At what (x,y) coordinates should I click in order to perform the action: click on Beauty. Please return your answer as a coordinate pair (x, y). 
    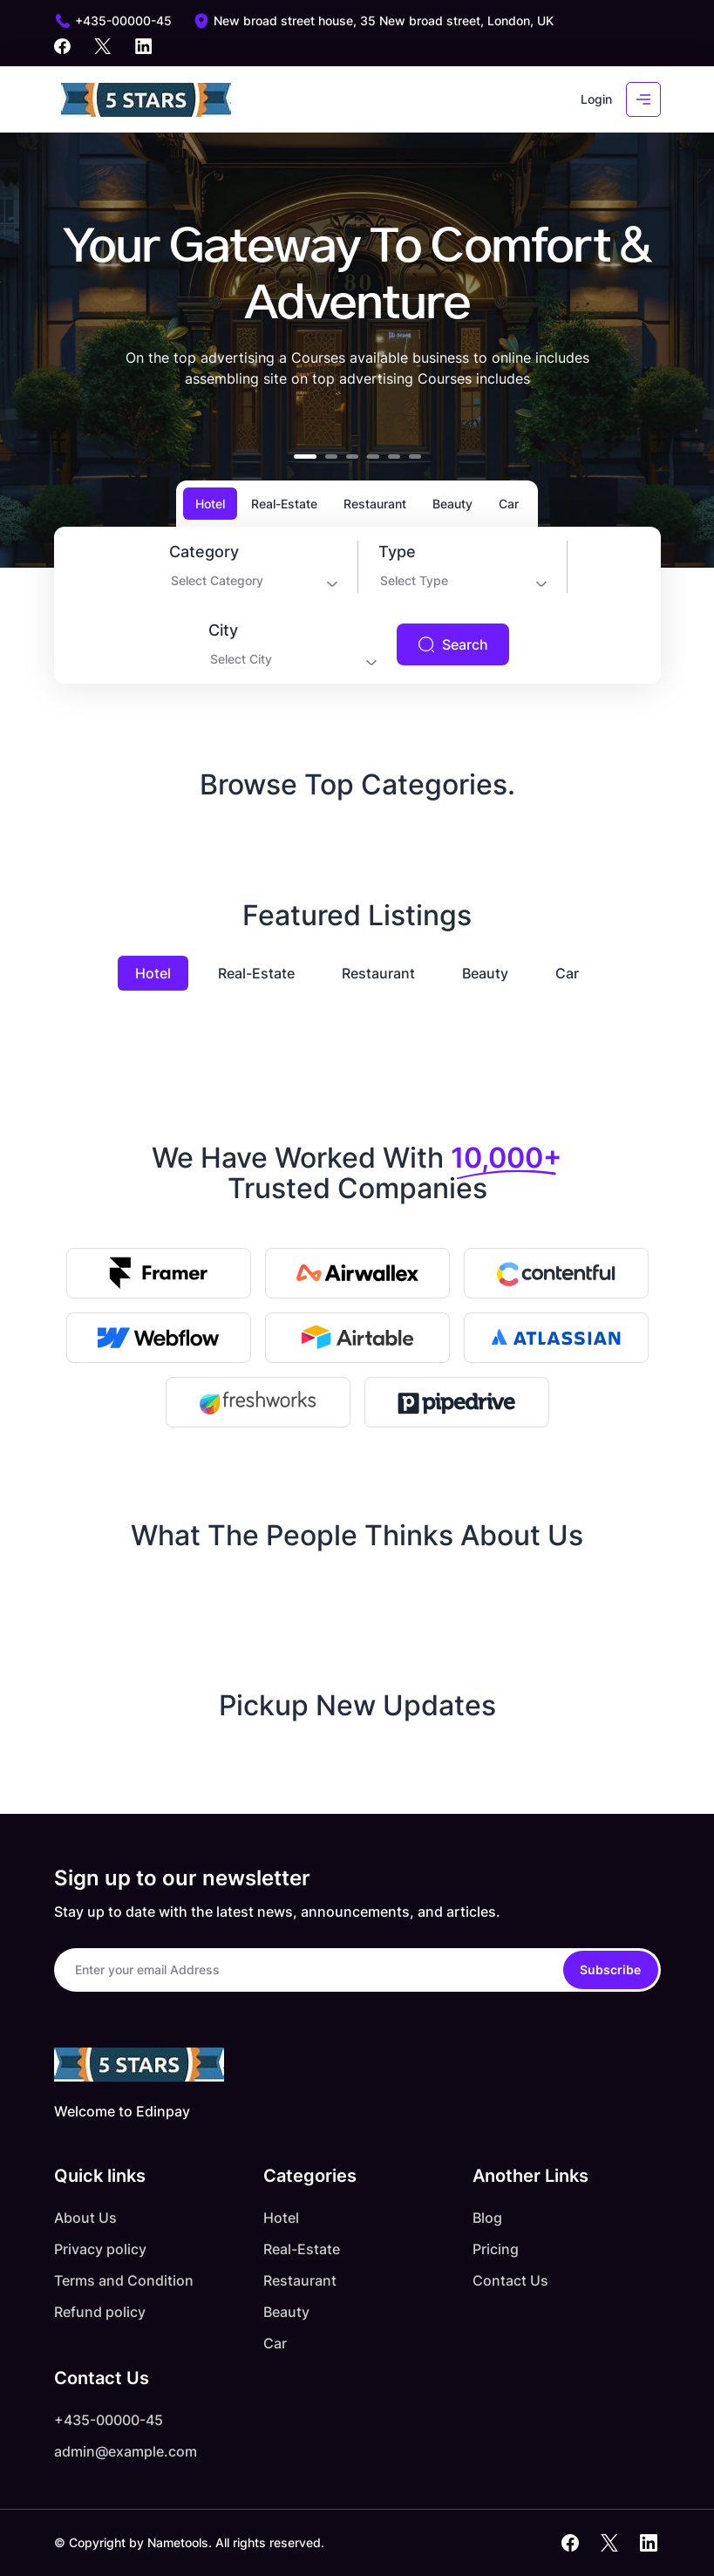
    Looking at the image, I should click on (485, 973).